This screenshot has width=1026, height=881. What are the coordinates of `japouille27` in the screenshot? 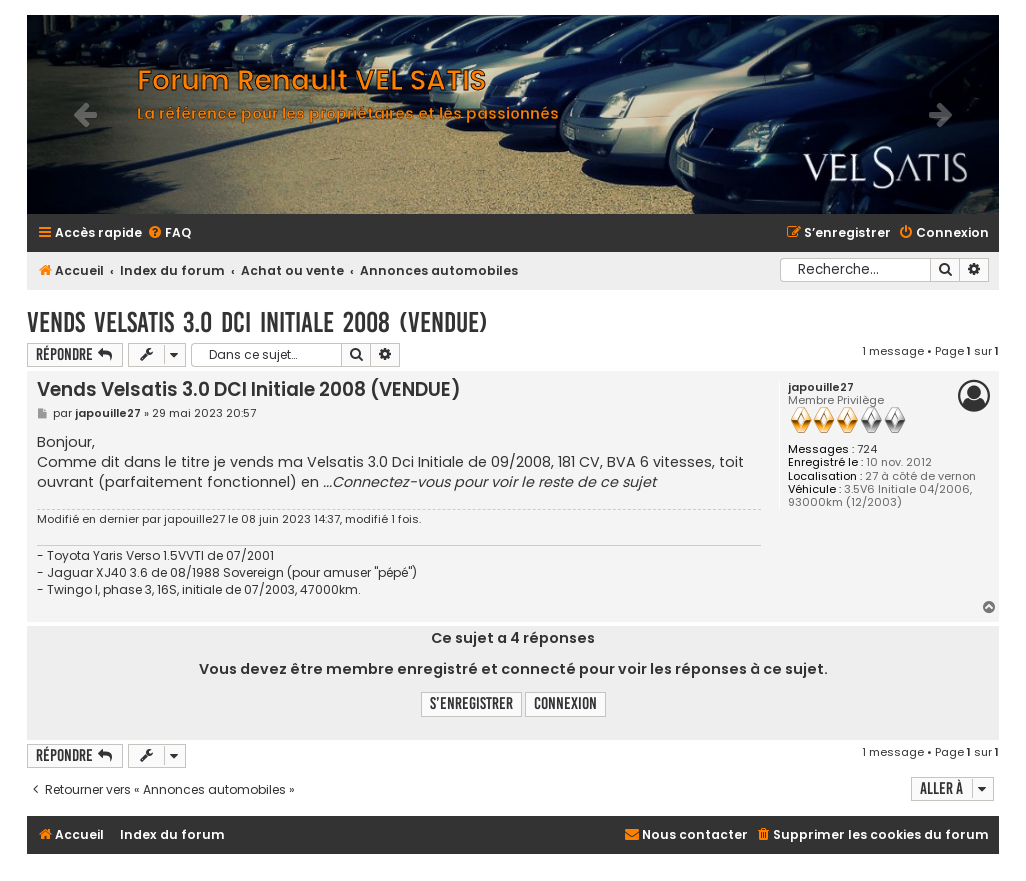 It's located at (821, 387).